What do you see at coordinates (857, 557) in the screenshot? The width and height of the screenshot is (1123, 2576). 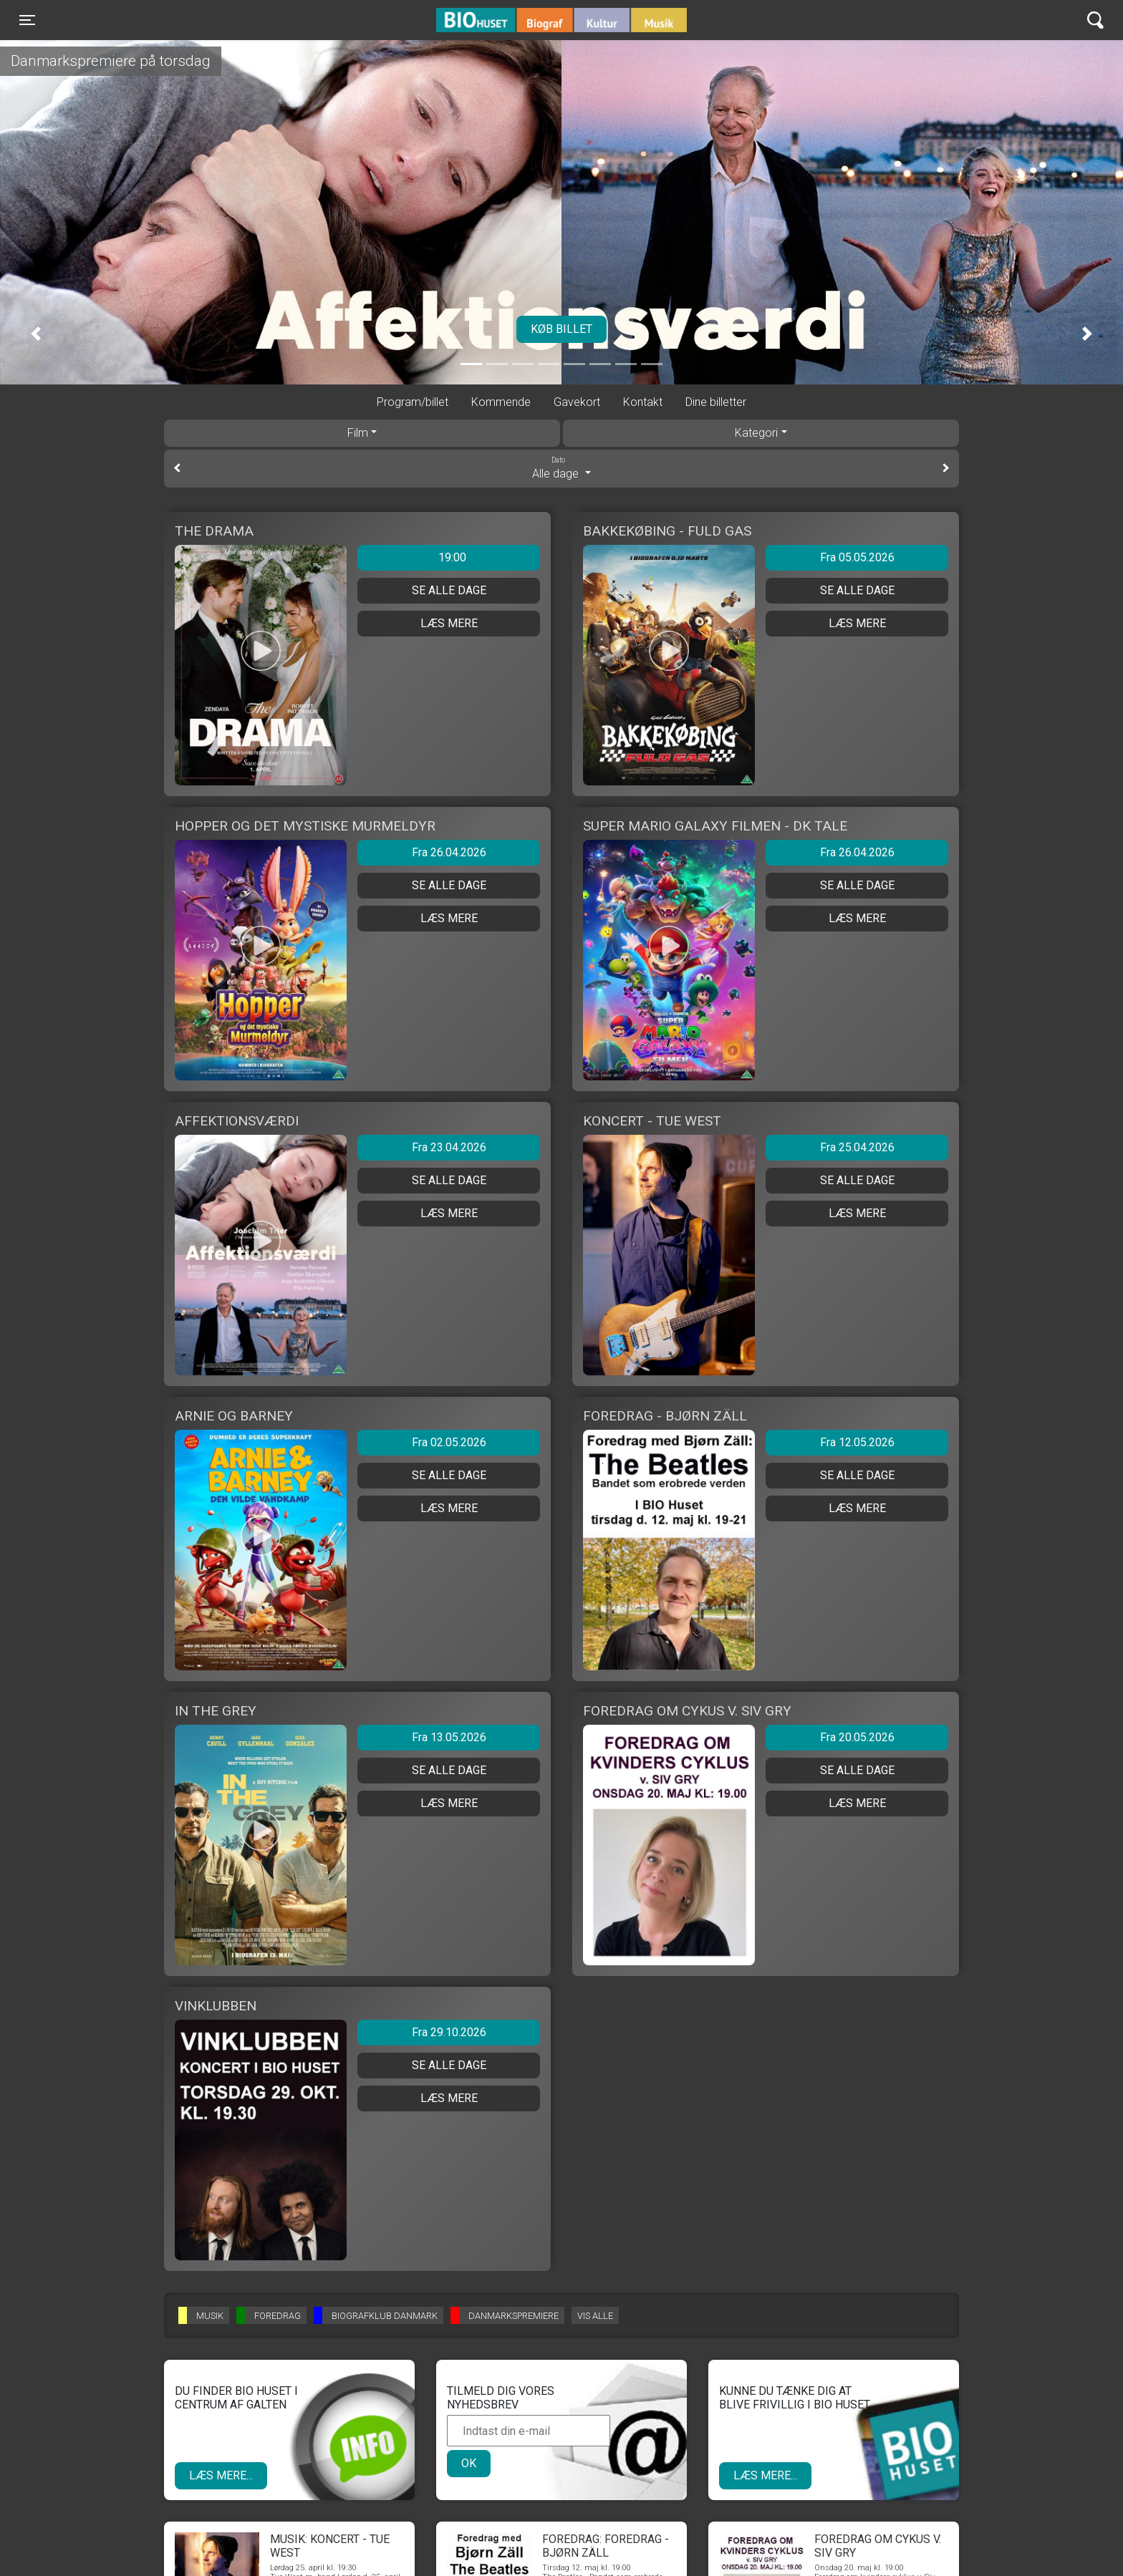 I see `Fra 05.05.2026` at bounding box center [857, 557].